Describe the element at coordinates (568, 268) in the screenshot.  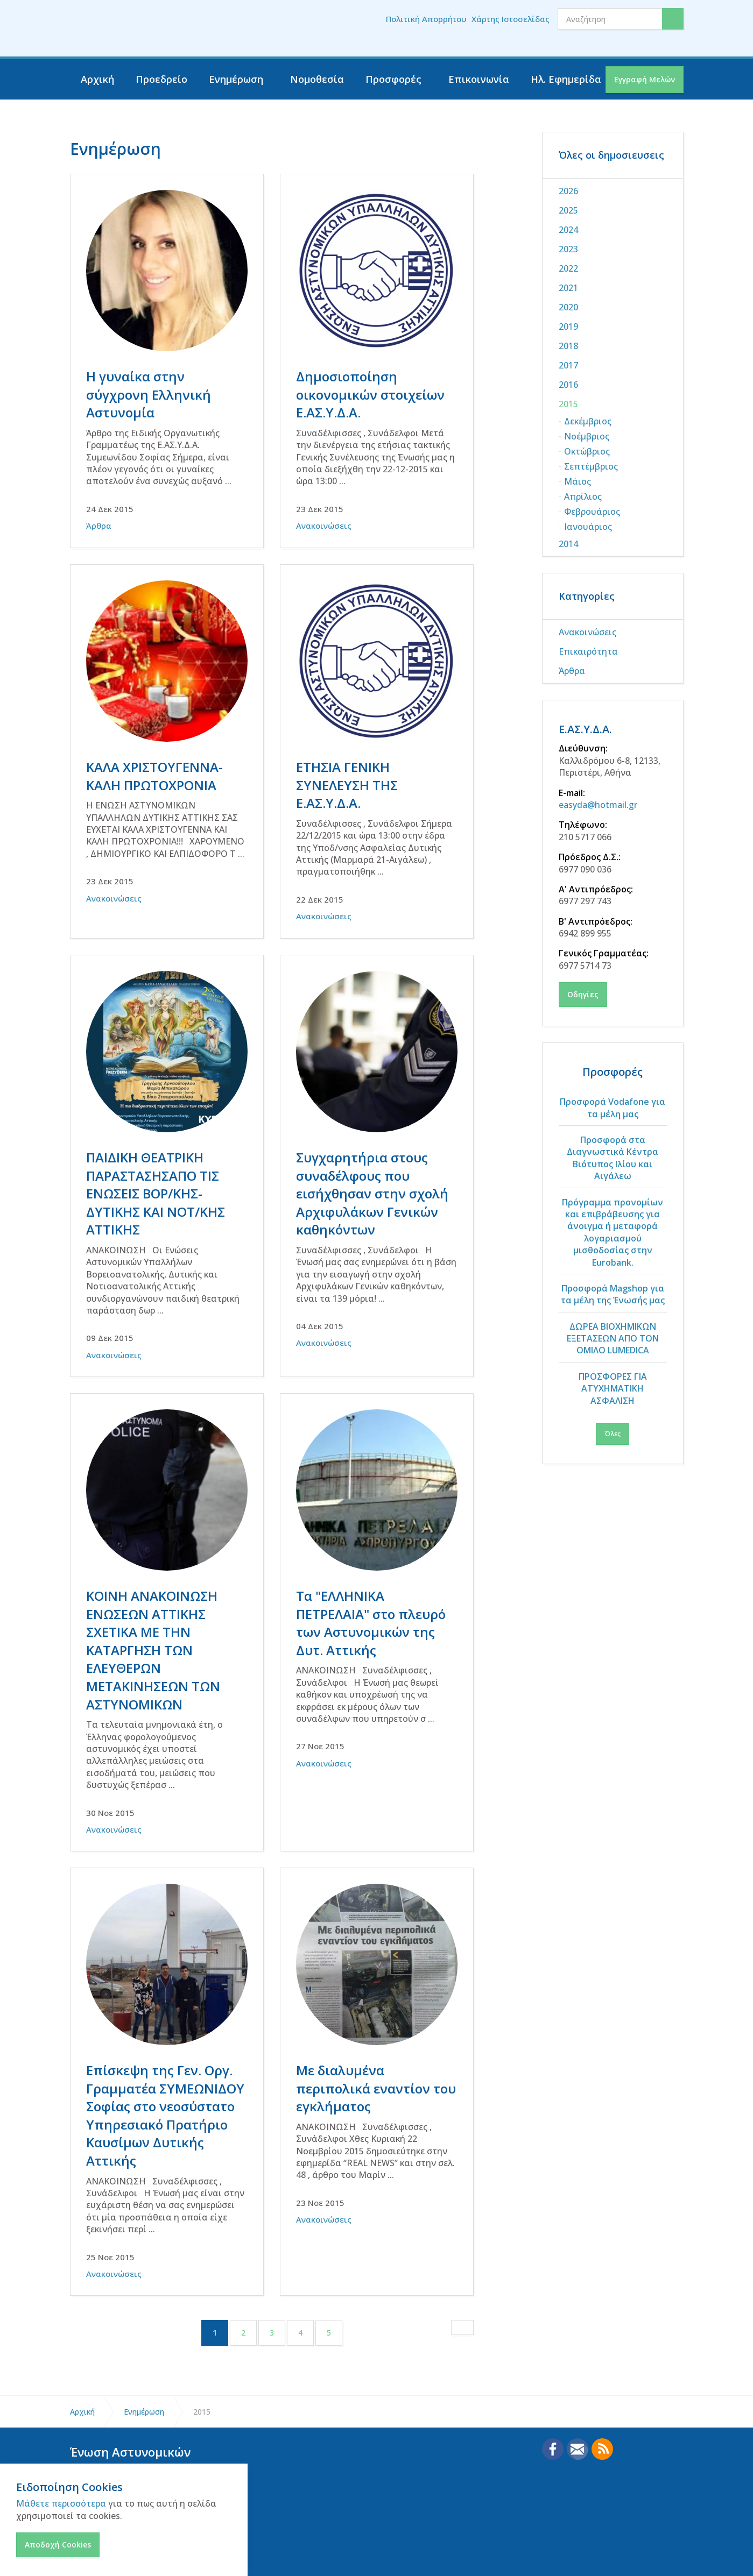
I see `2022` at that location.